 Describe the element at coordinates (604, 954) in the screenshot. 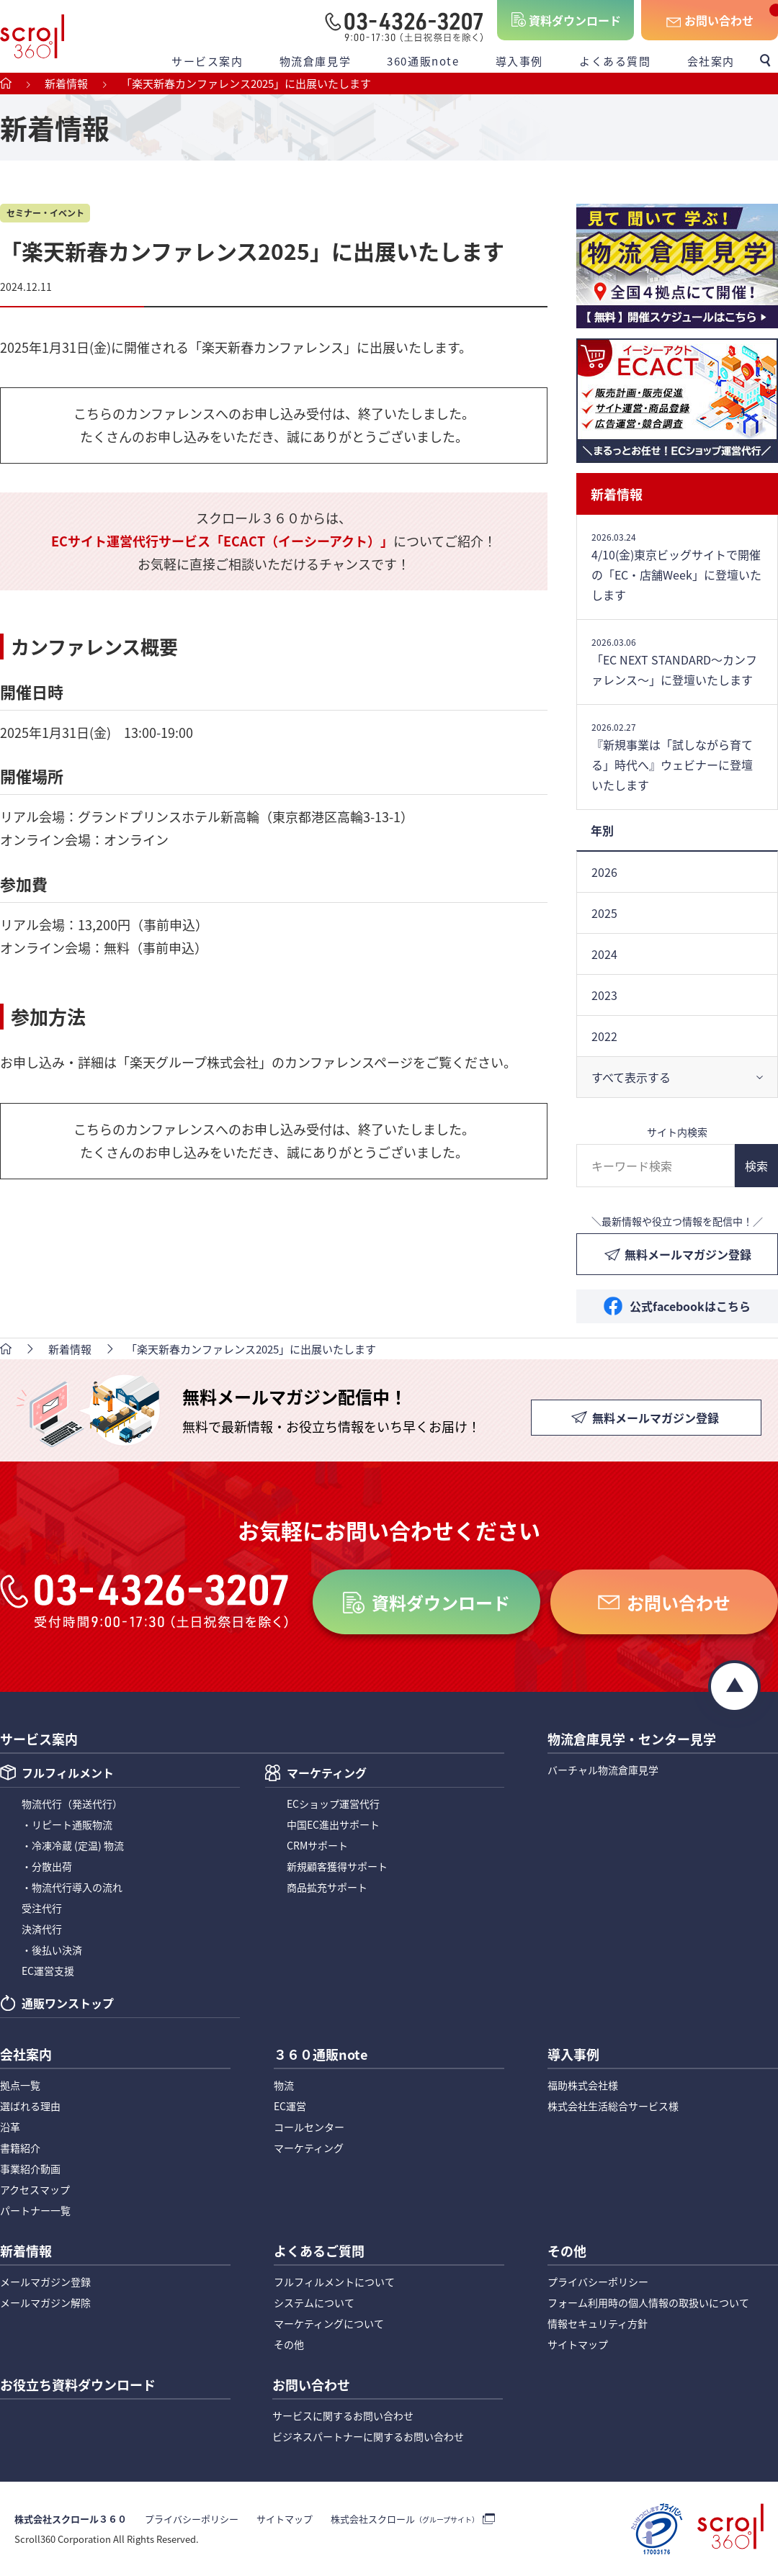

I see `2024` at that location.